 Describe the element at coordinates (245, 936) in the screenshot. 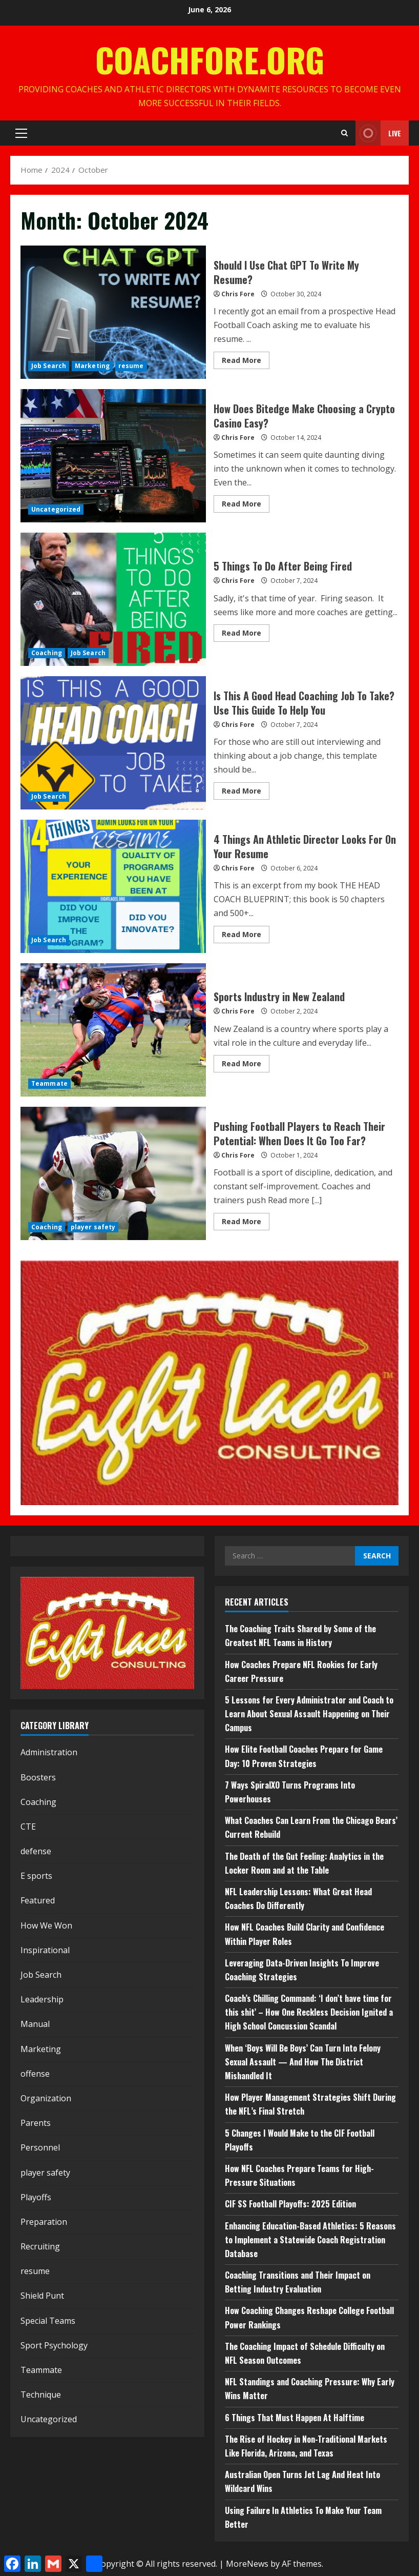

I see `Read More [Read more about 4 Things An Athletic Director Looks For On Your Resume]` at that location.